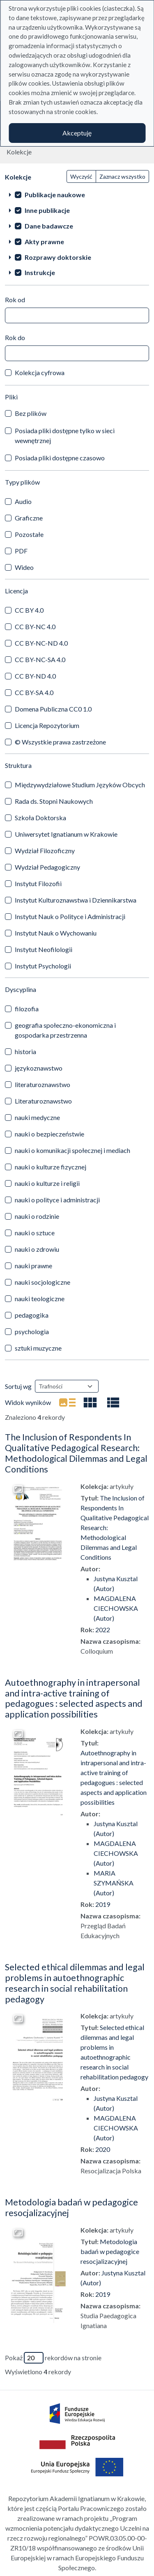  I want to click on Inne publikacje, so click(47, 210).